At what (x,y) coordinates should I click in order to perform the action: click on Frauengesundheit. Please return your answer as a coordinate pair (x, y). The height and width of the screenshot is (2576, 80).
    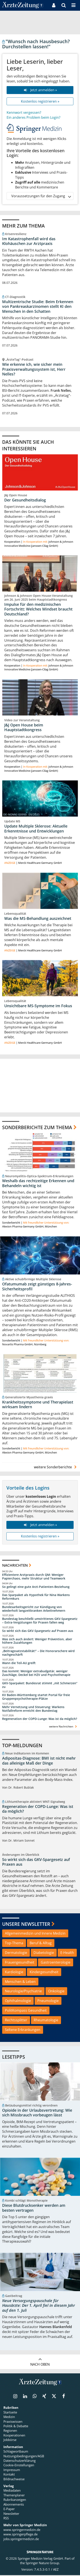
    Looking at the image, I should click on (19, 1962).